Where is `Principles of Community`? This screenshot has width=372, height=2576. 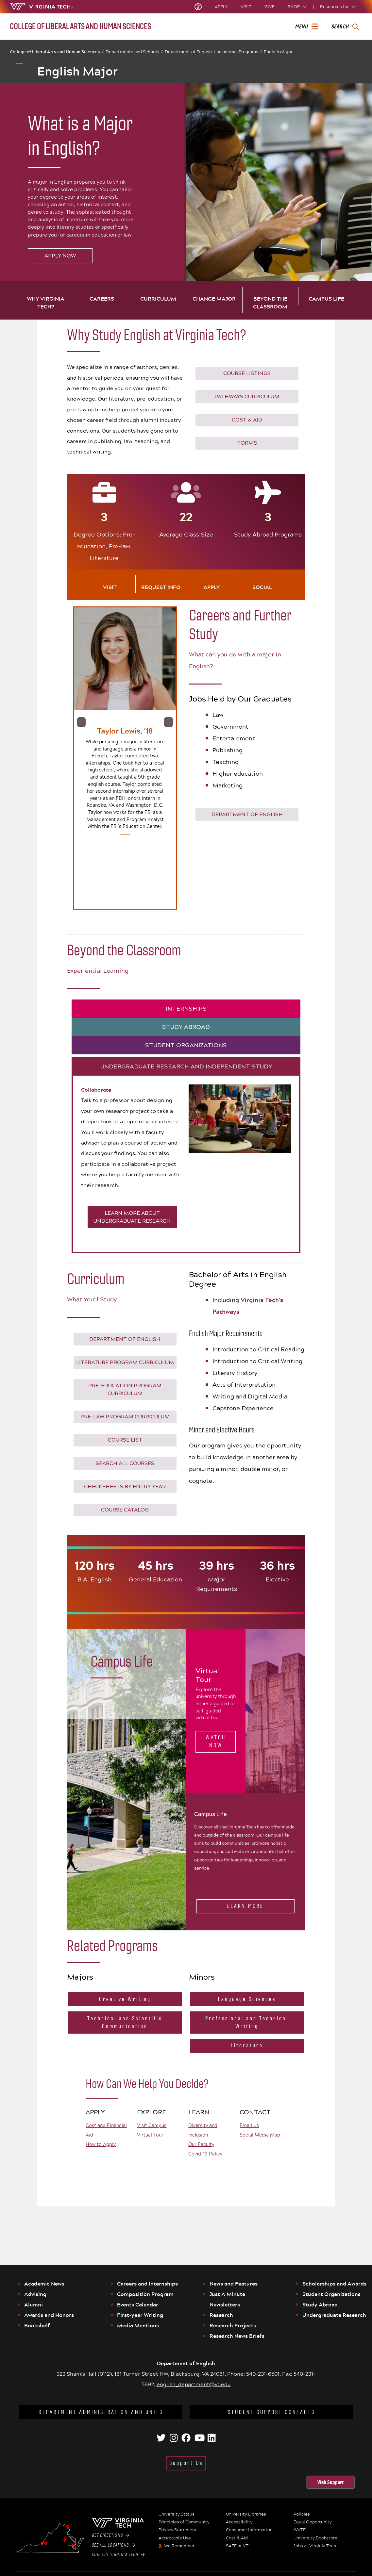
Principles of Community is located at coordinates (184, 2522).